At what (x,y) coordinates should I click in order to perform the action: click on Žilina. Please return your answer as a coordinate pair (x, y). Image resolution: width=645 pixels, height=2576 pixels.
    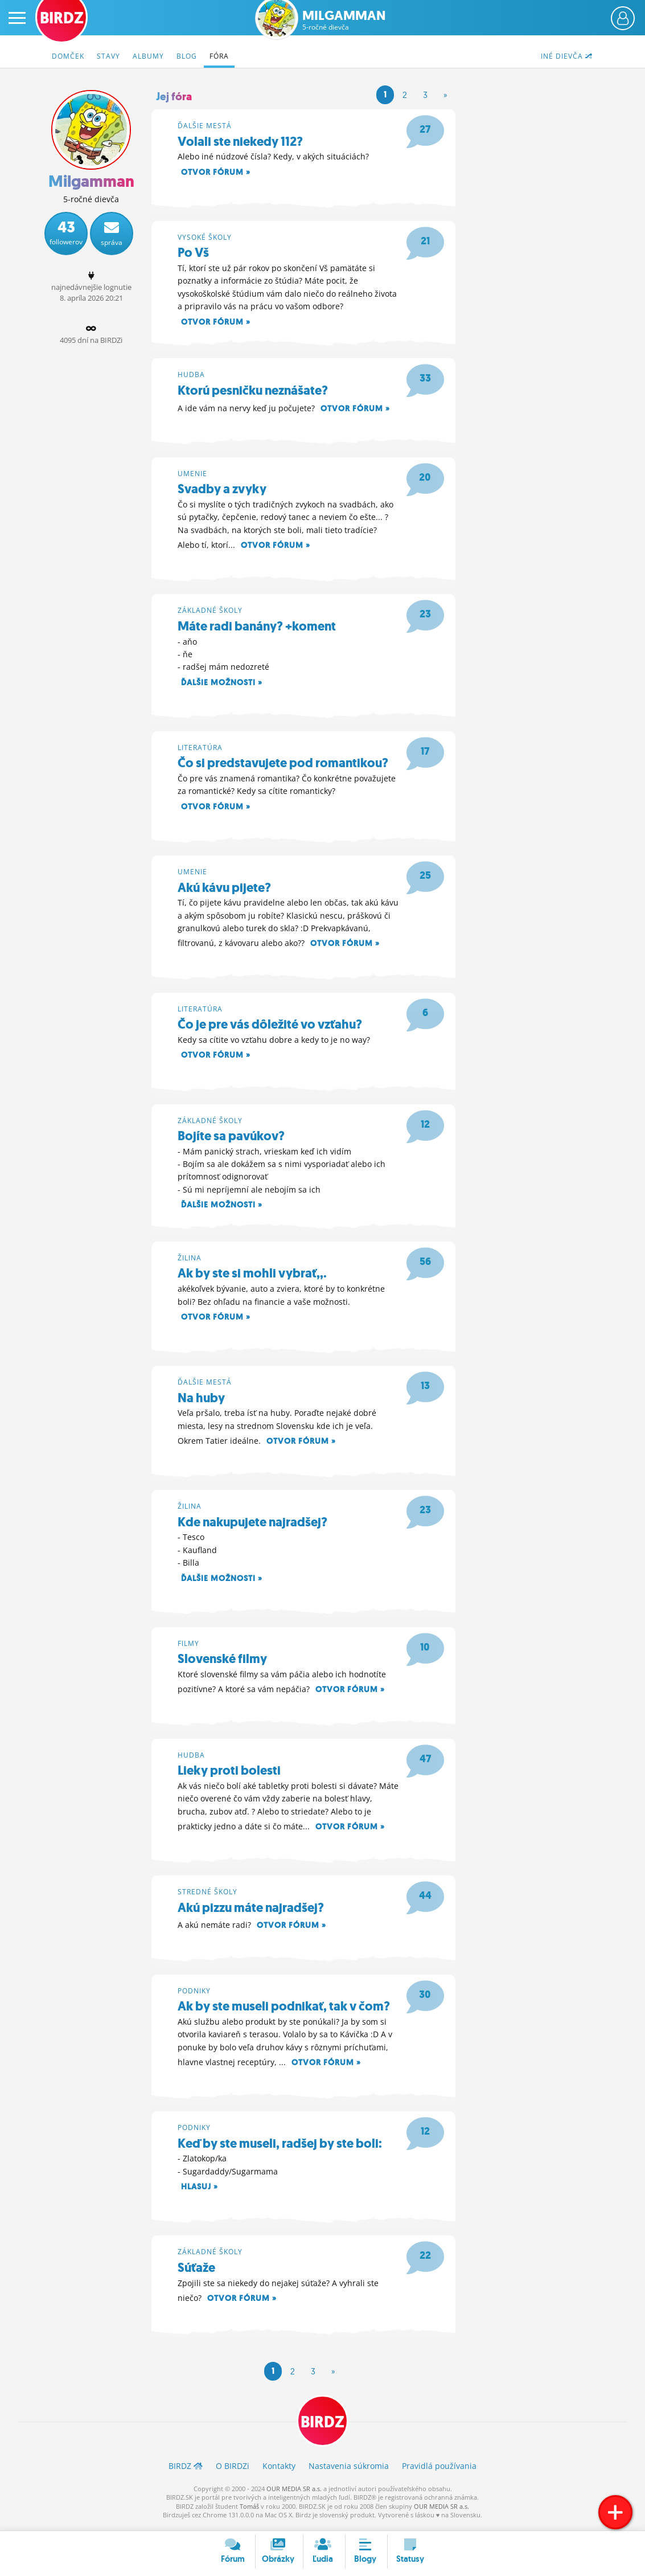
    Looking at the image, I should click on (190, 1260).